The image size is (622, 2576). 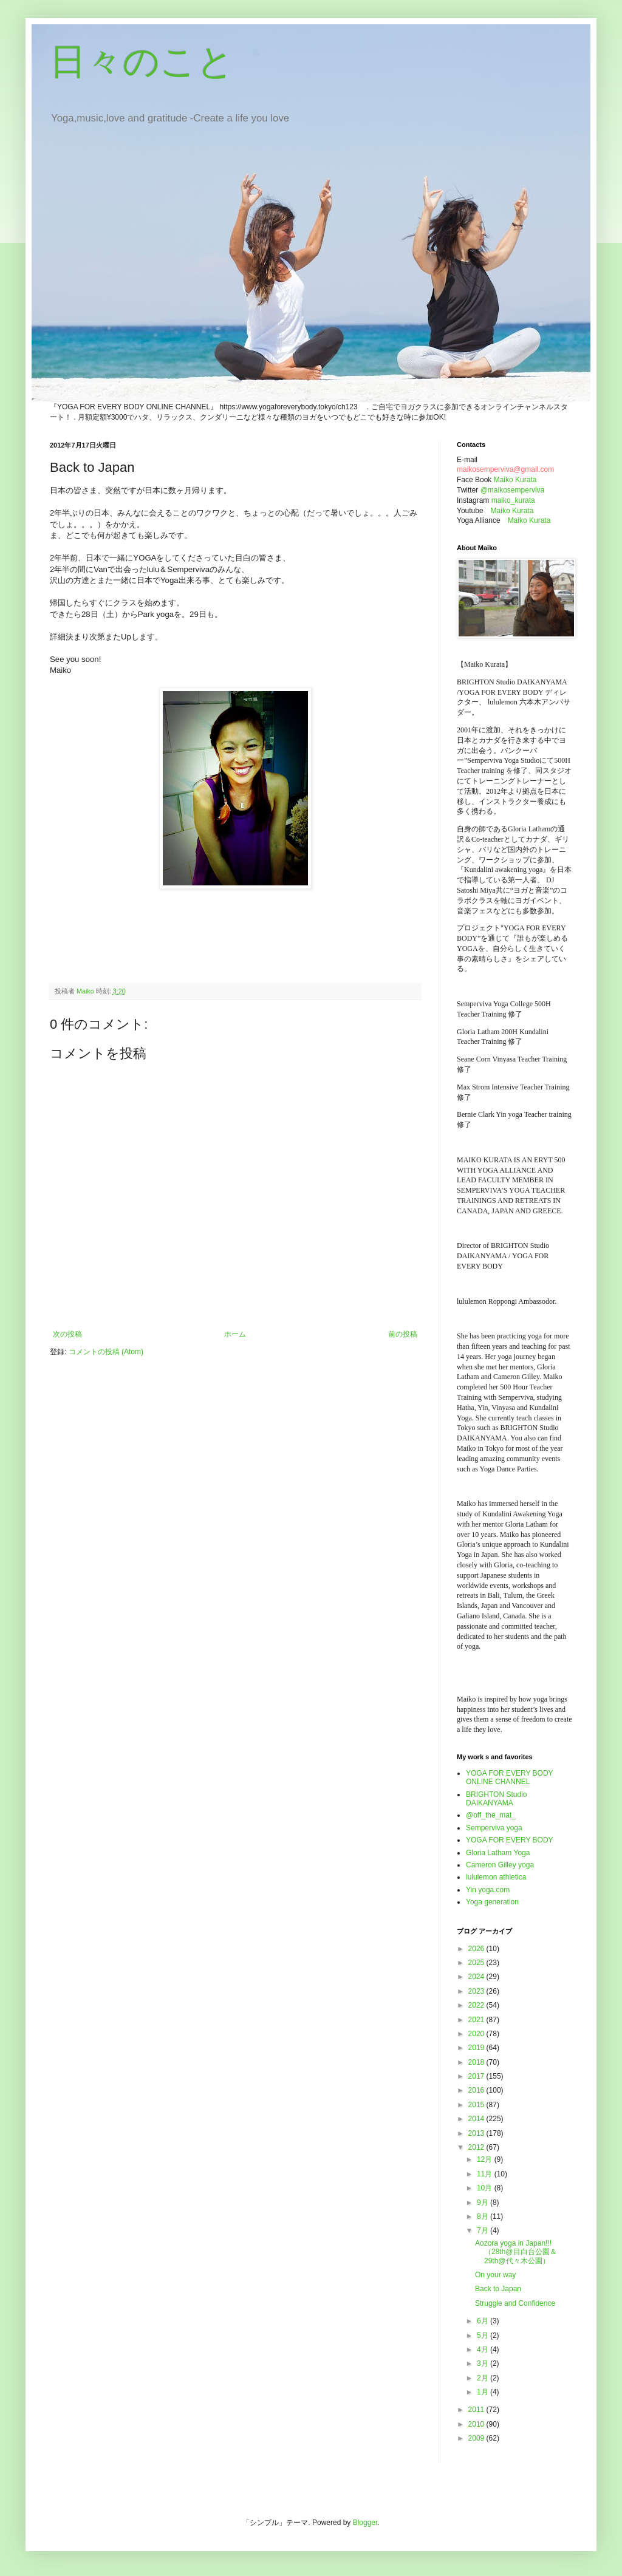 What do you see at coordinates (512, 490) in the screenshot?
I see `@maikosemperviva` at bounding box center [512, 490].